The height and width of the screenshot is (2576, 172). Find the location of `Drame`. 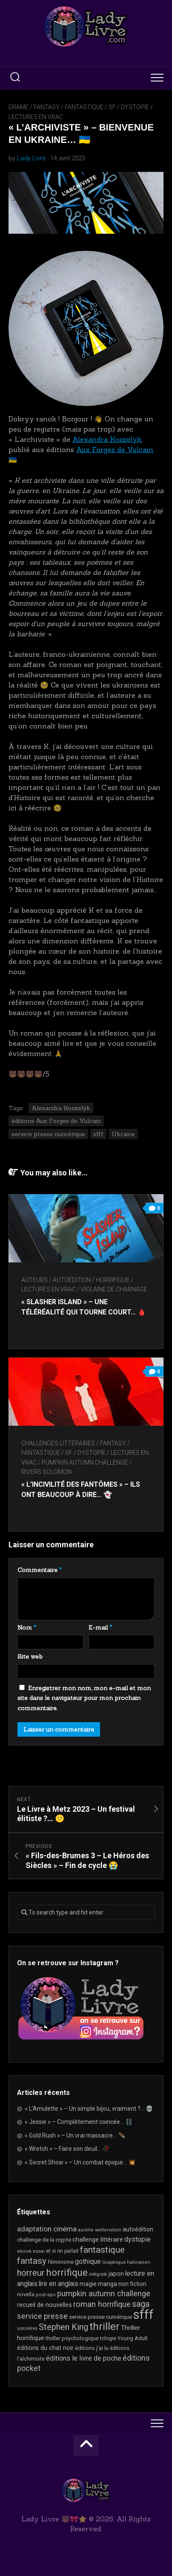

Drame is located at coordinates (19, 107).